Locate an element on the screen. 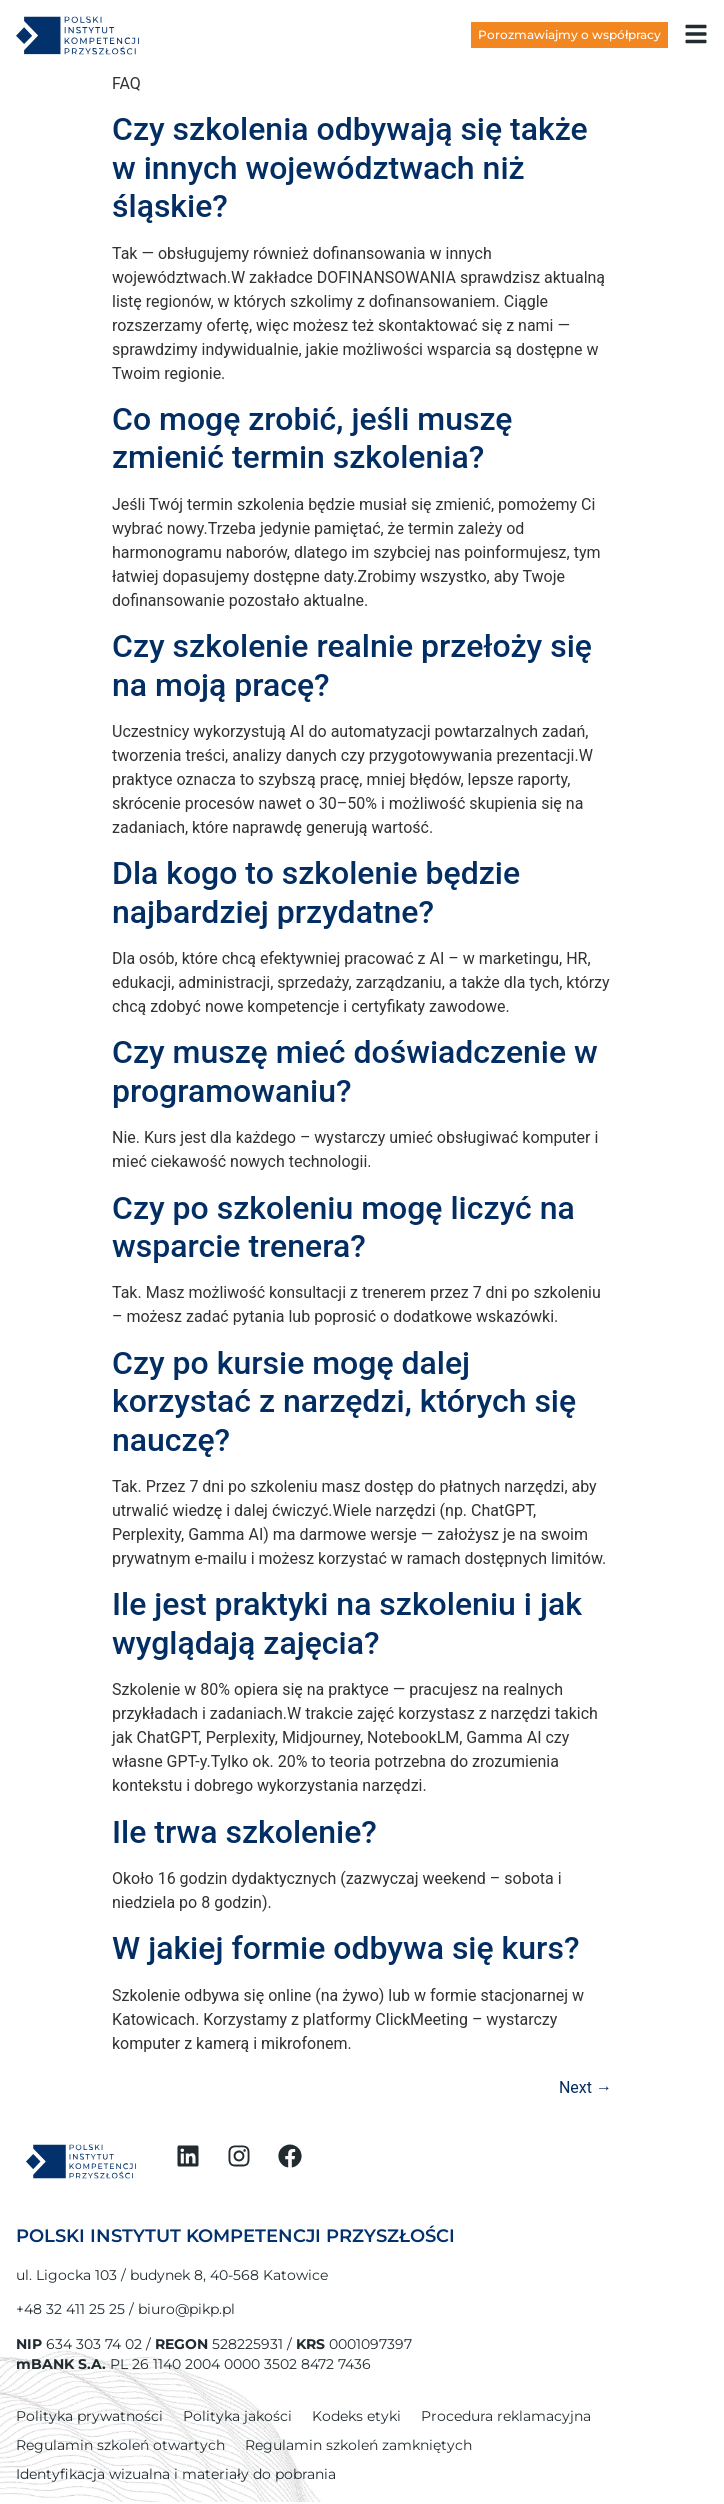 The image size is (724, 2504). Kodeks etyki is located at coordinates (356, 2416).